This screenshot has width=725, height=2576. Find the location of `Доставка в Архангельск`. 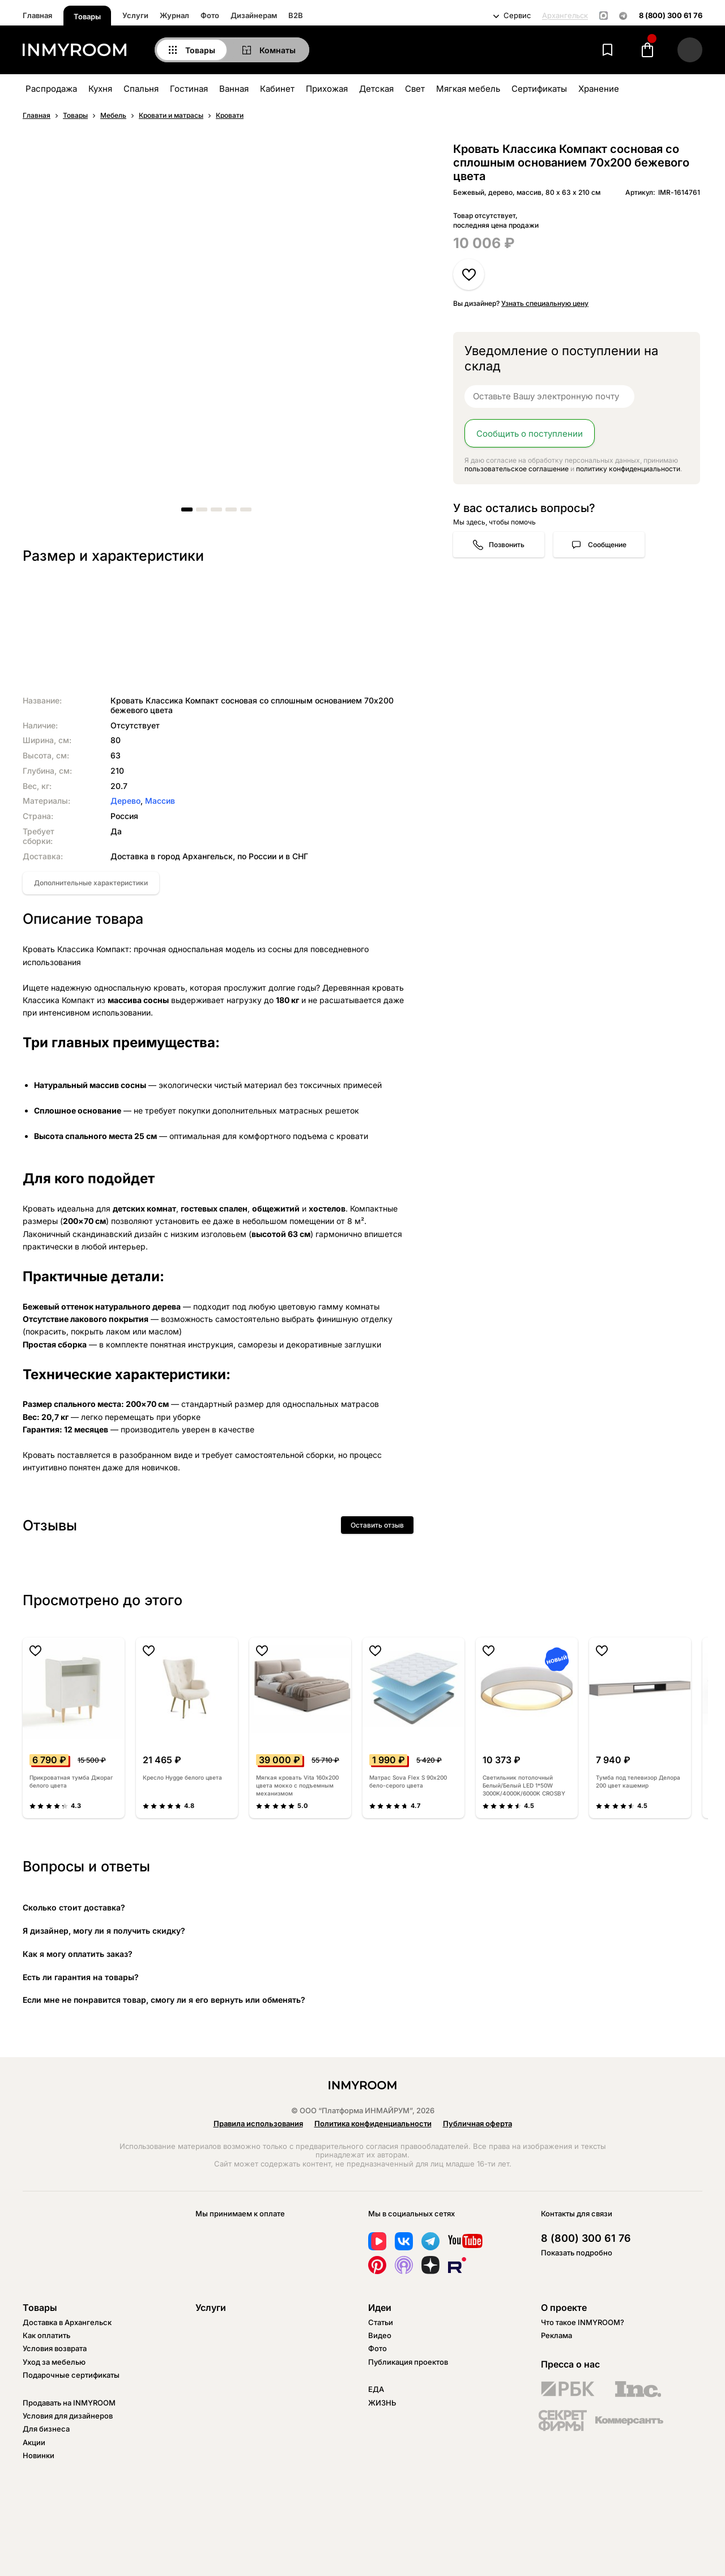

Доставка в Архангельск is located at coordinates (67, 2322).